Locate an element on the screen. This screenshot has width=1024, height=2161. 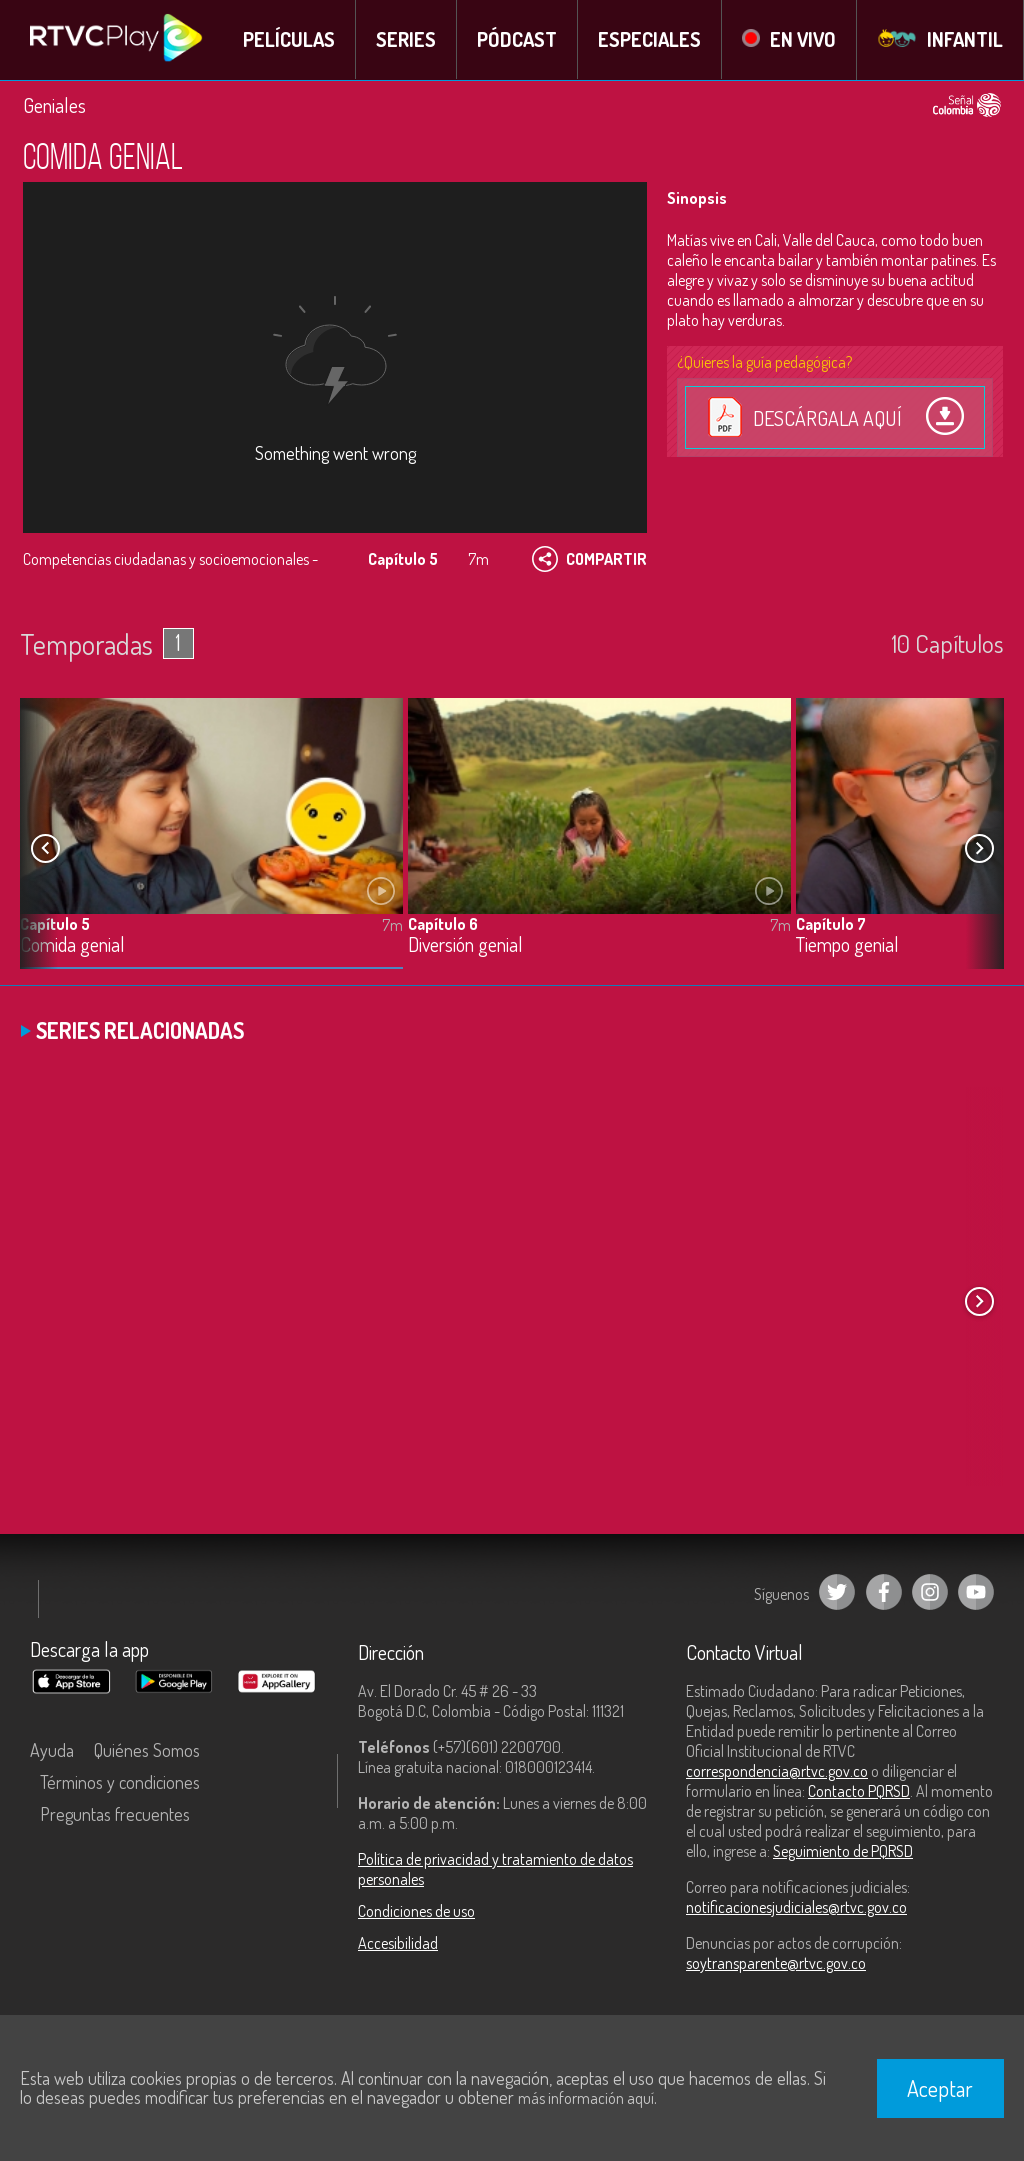
notificacionesjudiciales@rtvc.gov.co is located at coordinates (796, 1907).